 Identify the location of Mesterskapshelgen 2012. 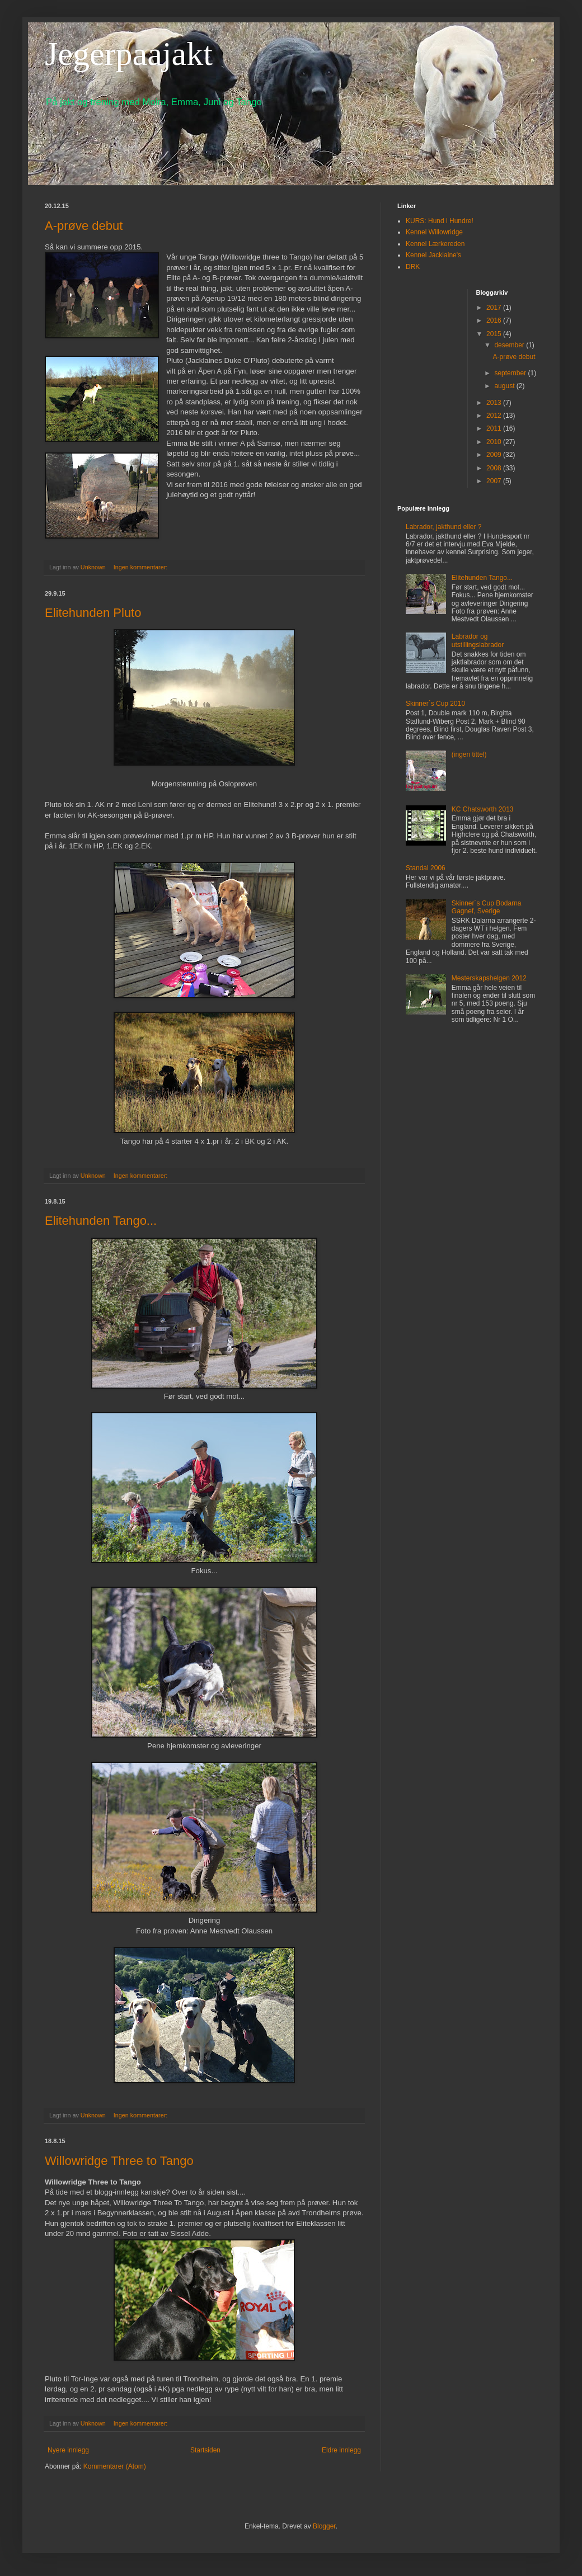
(489, 978).